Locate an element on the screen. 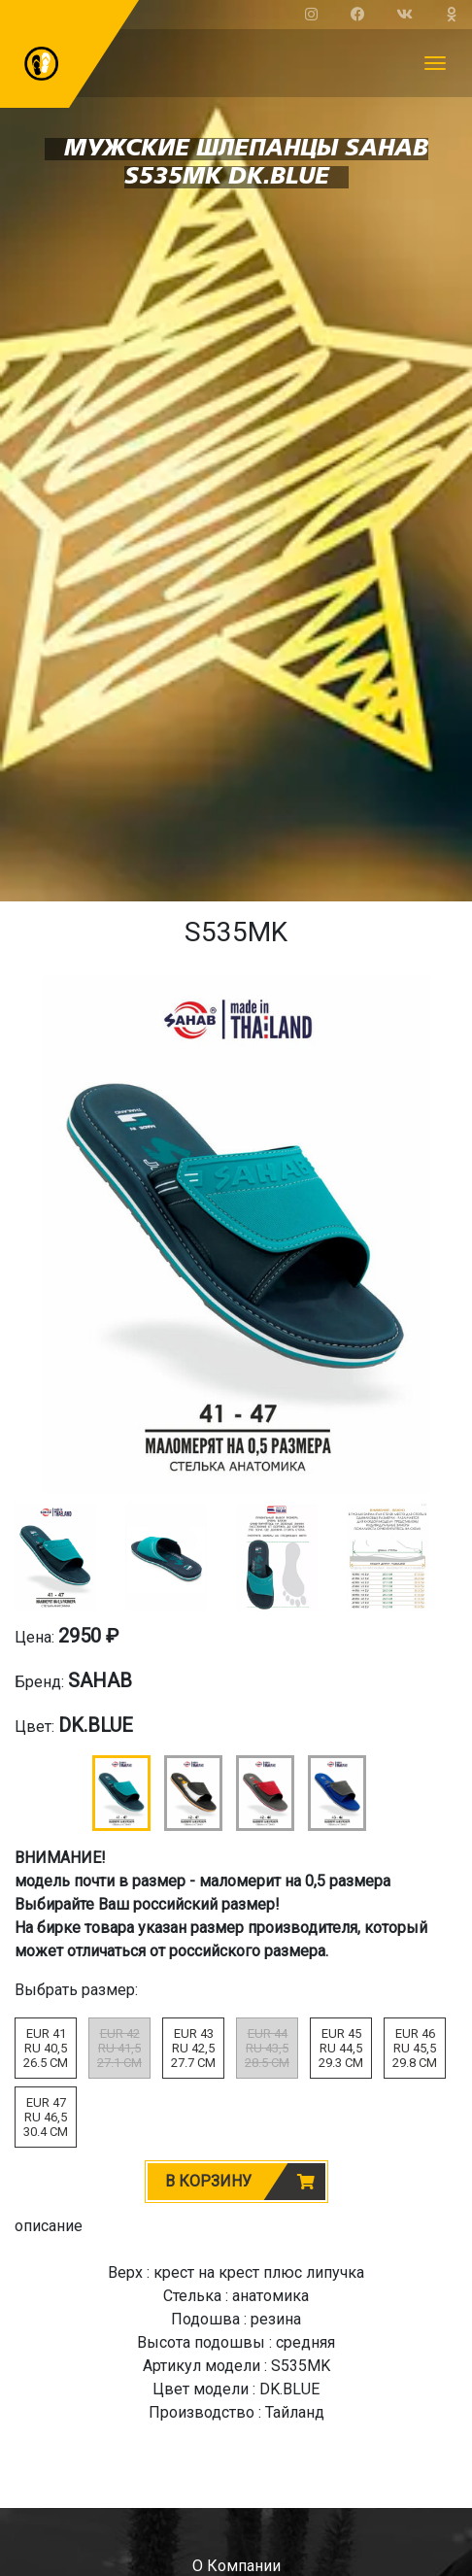  EUR 45RU 44,529.3 CM is located at coordinates (341, 2048).